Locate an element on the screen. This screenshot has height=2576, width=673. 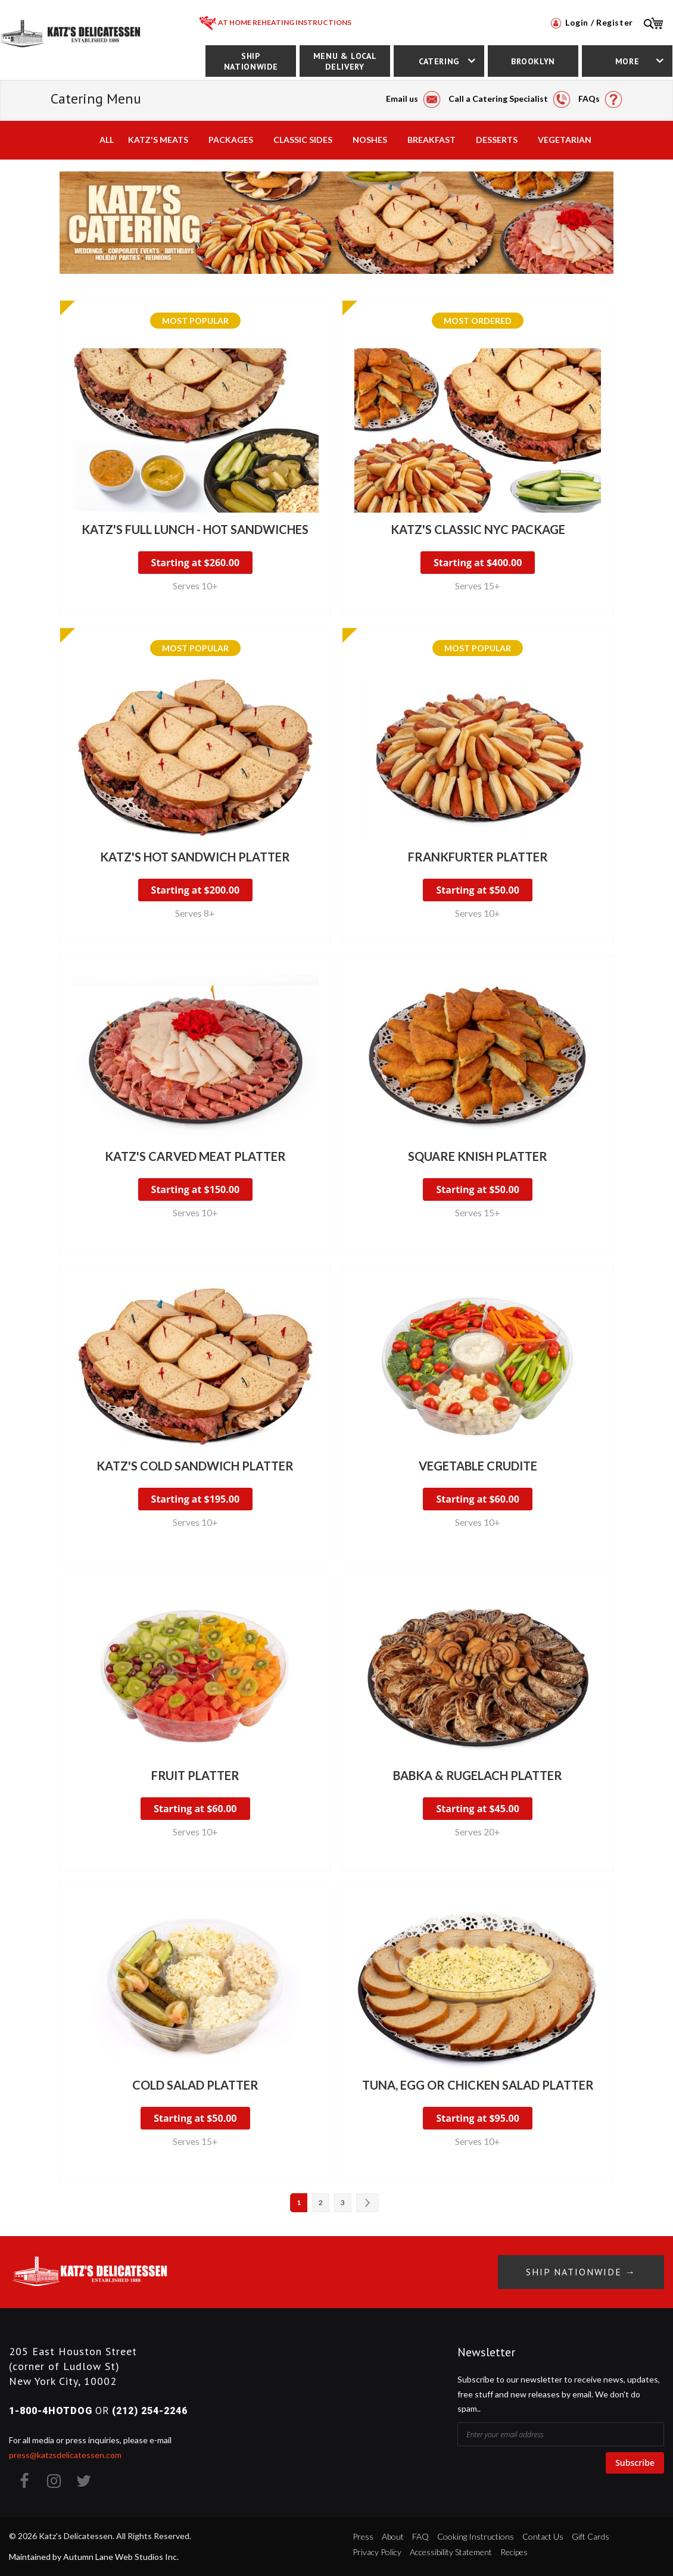
Noshes is located at coordinates (370, 140).